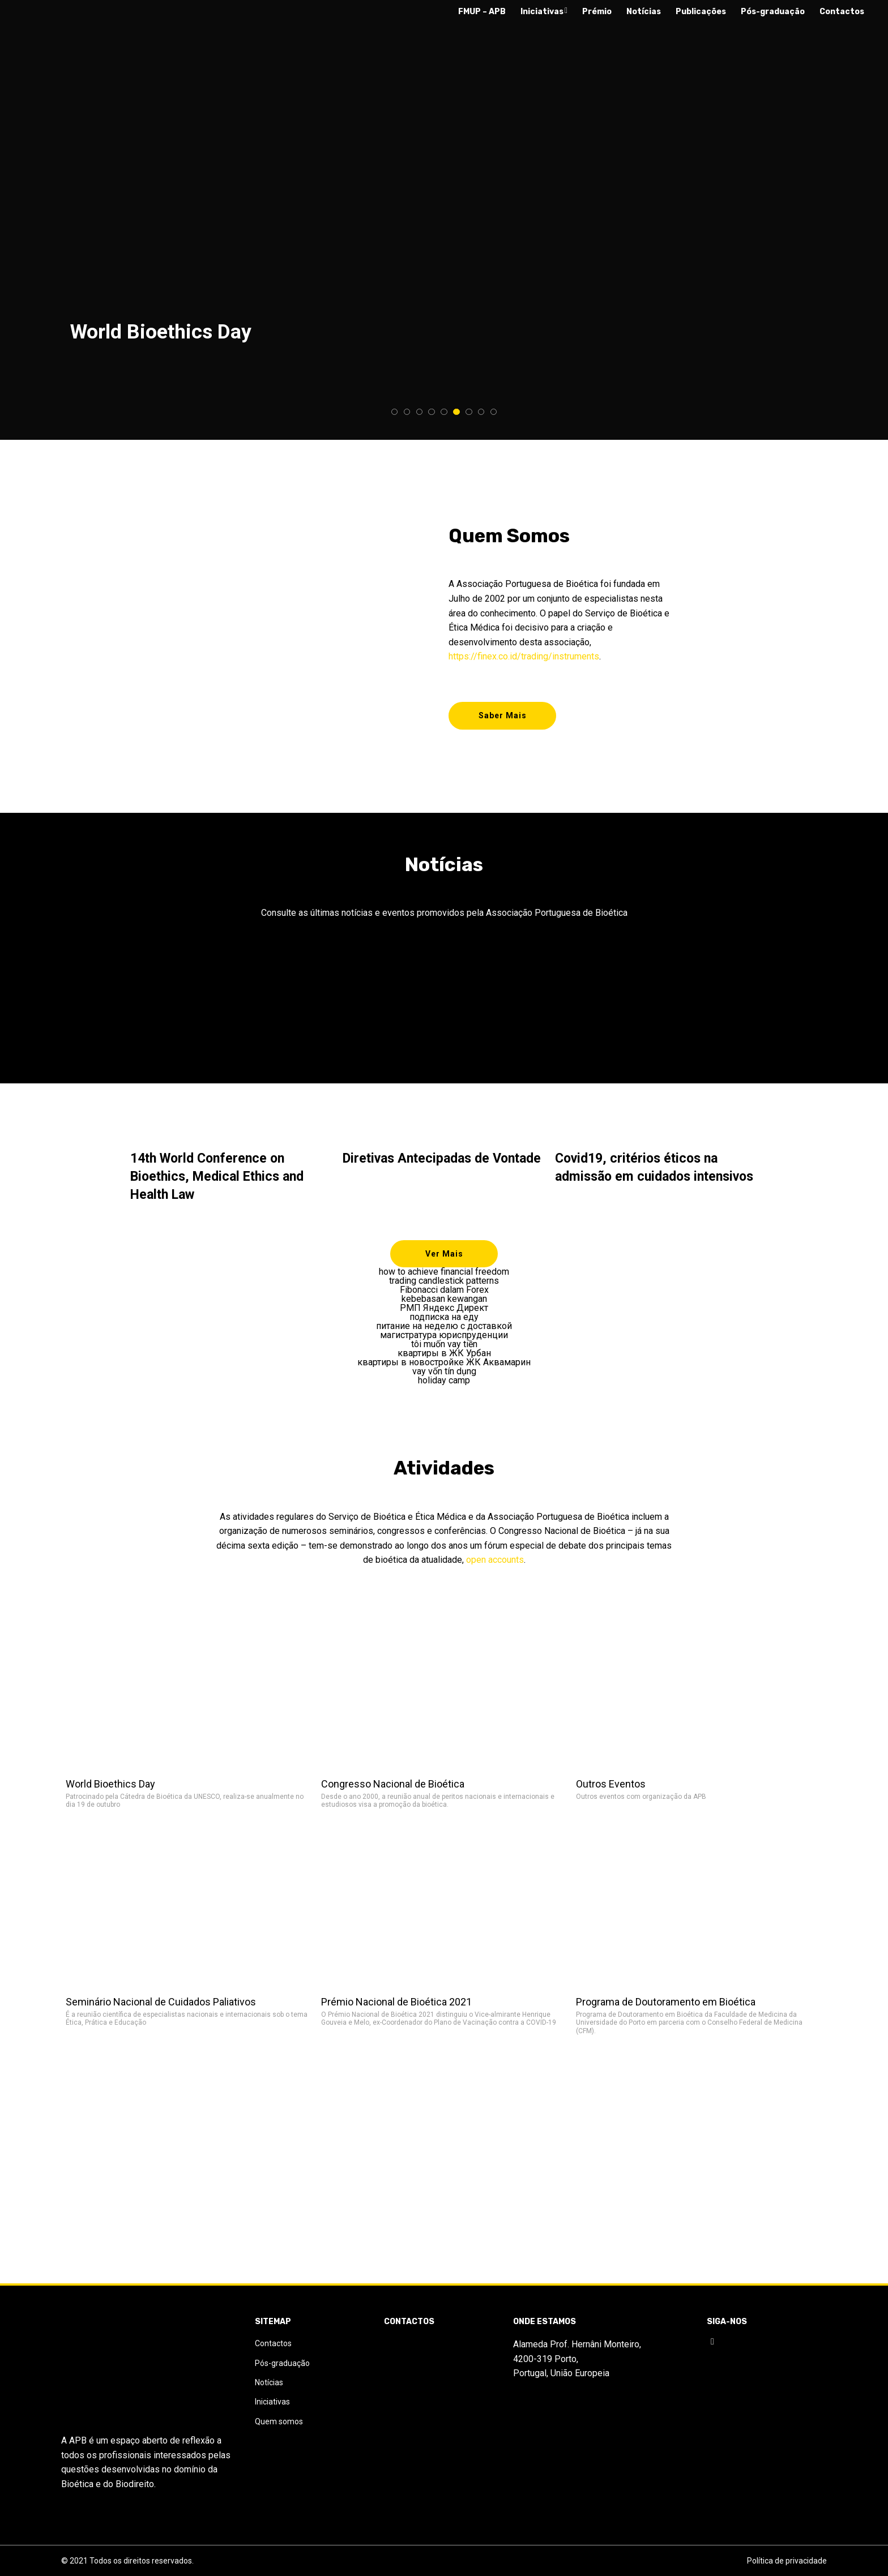 This screenshot has height=2576, width=888. What do you see at coordinates (444, 1305) in the screenshot?
I see `kebebasan kewangan` at bounding box center [444, 1305].